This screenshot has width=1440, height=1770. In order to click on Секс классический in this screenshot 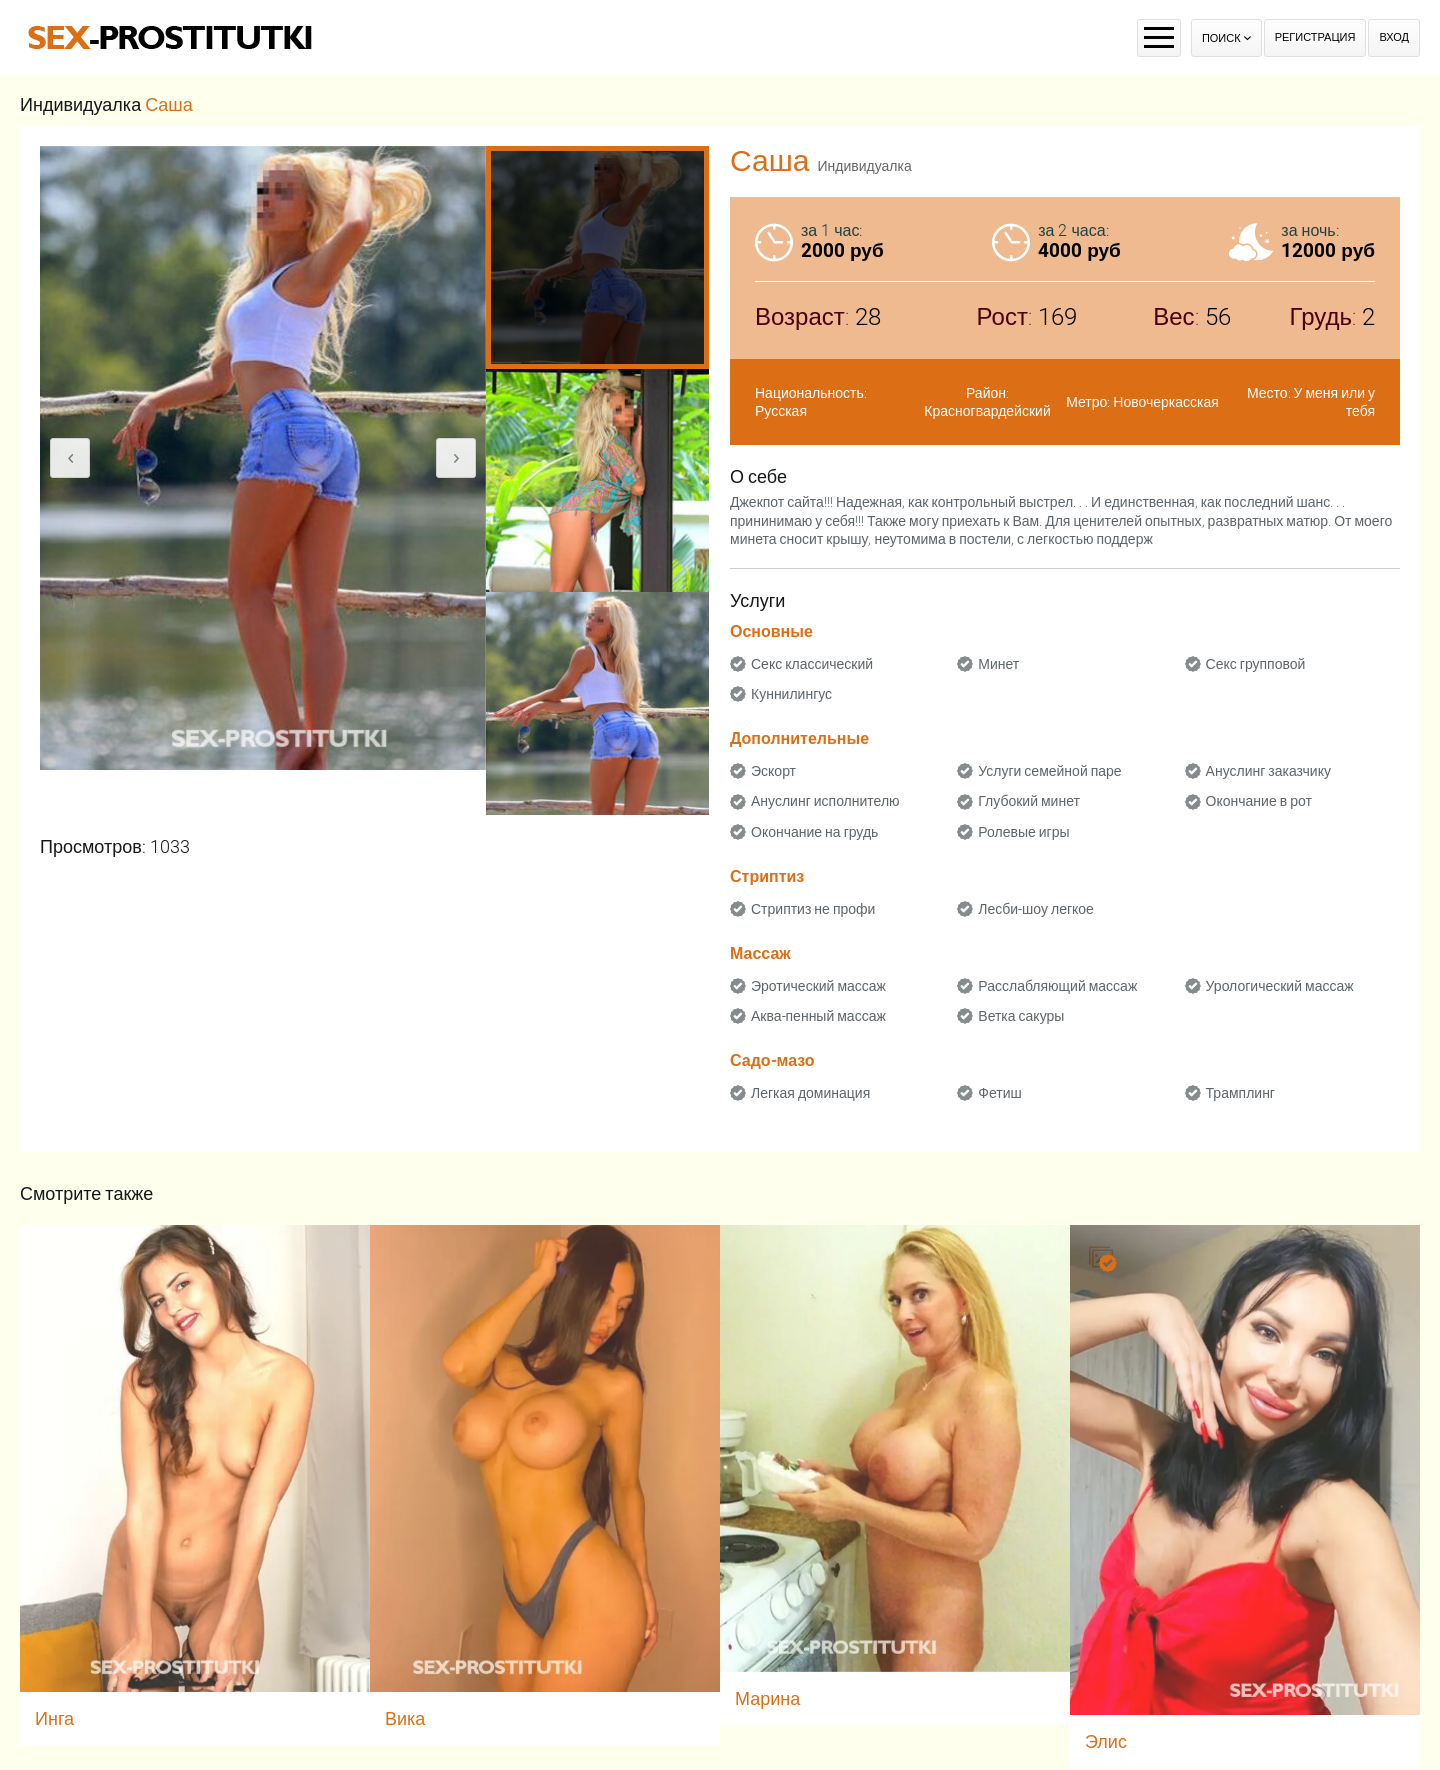, I will do `click(812, 664)`.